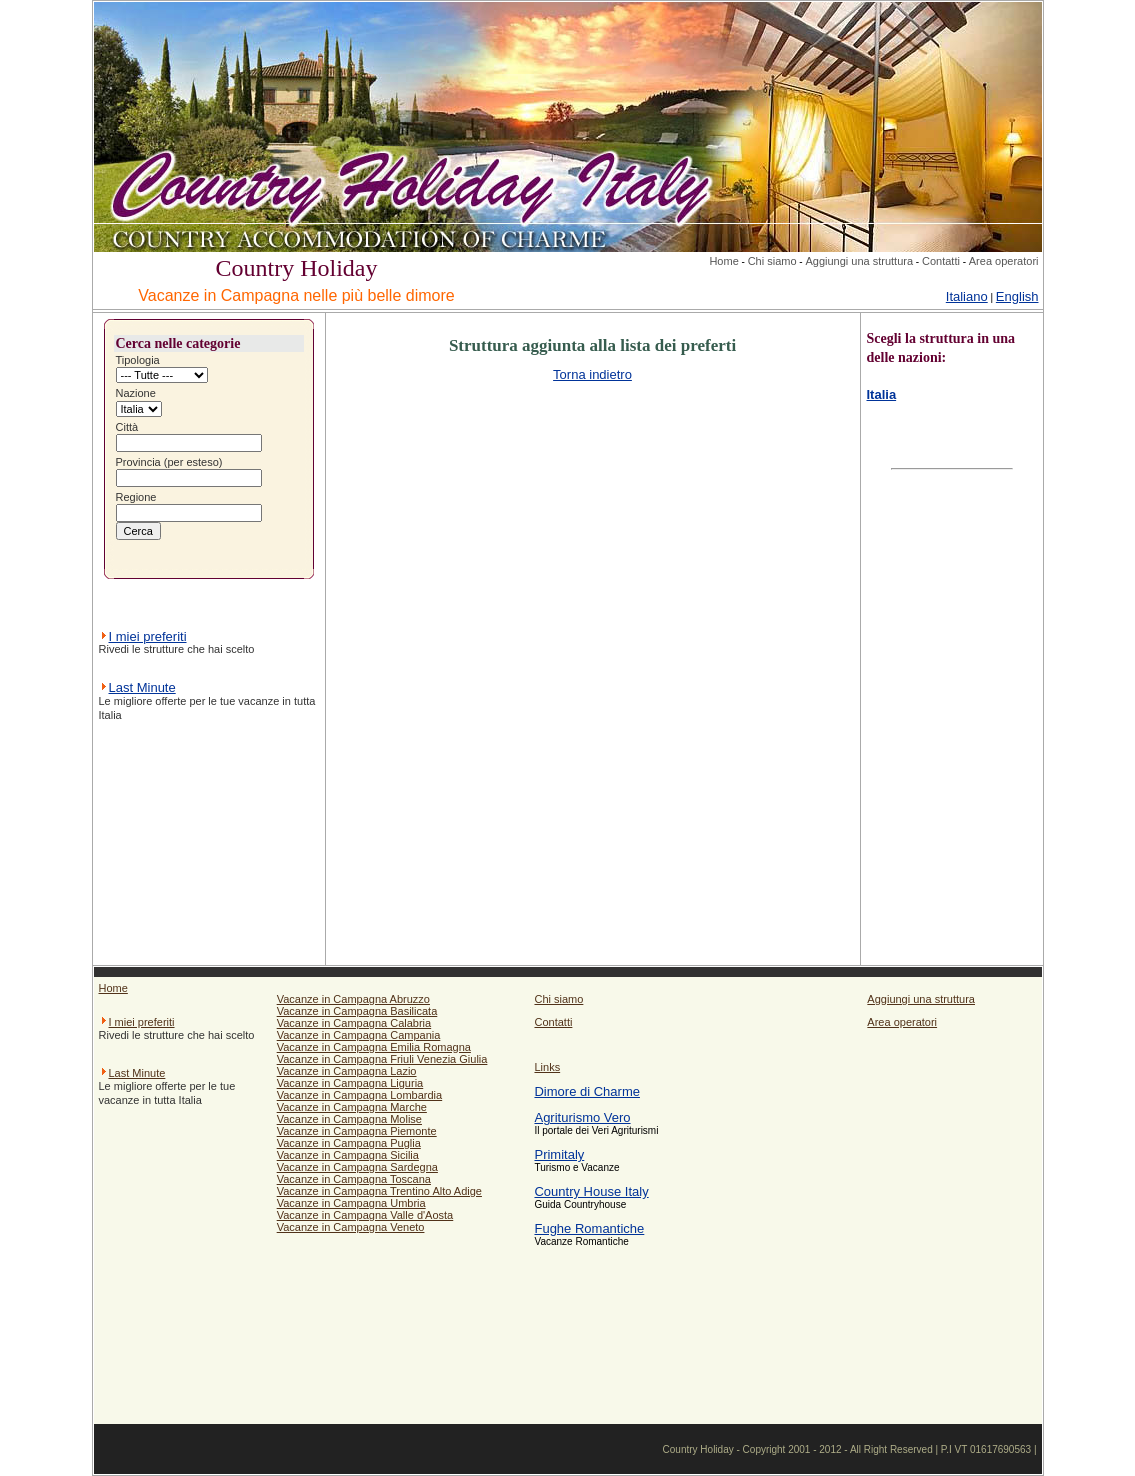 The width and height of the screenshot is (1135, 1476). What do you see at coordinates (359, 1035) in the screenshot?
I see `Vacanze in Campagna Campania` at bounding box center [359, 1035].